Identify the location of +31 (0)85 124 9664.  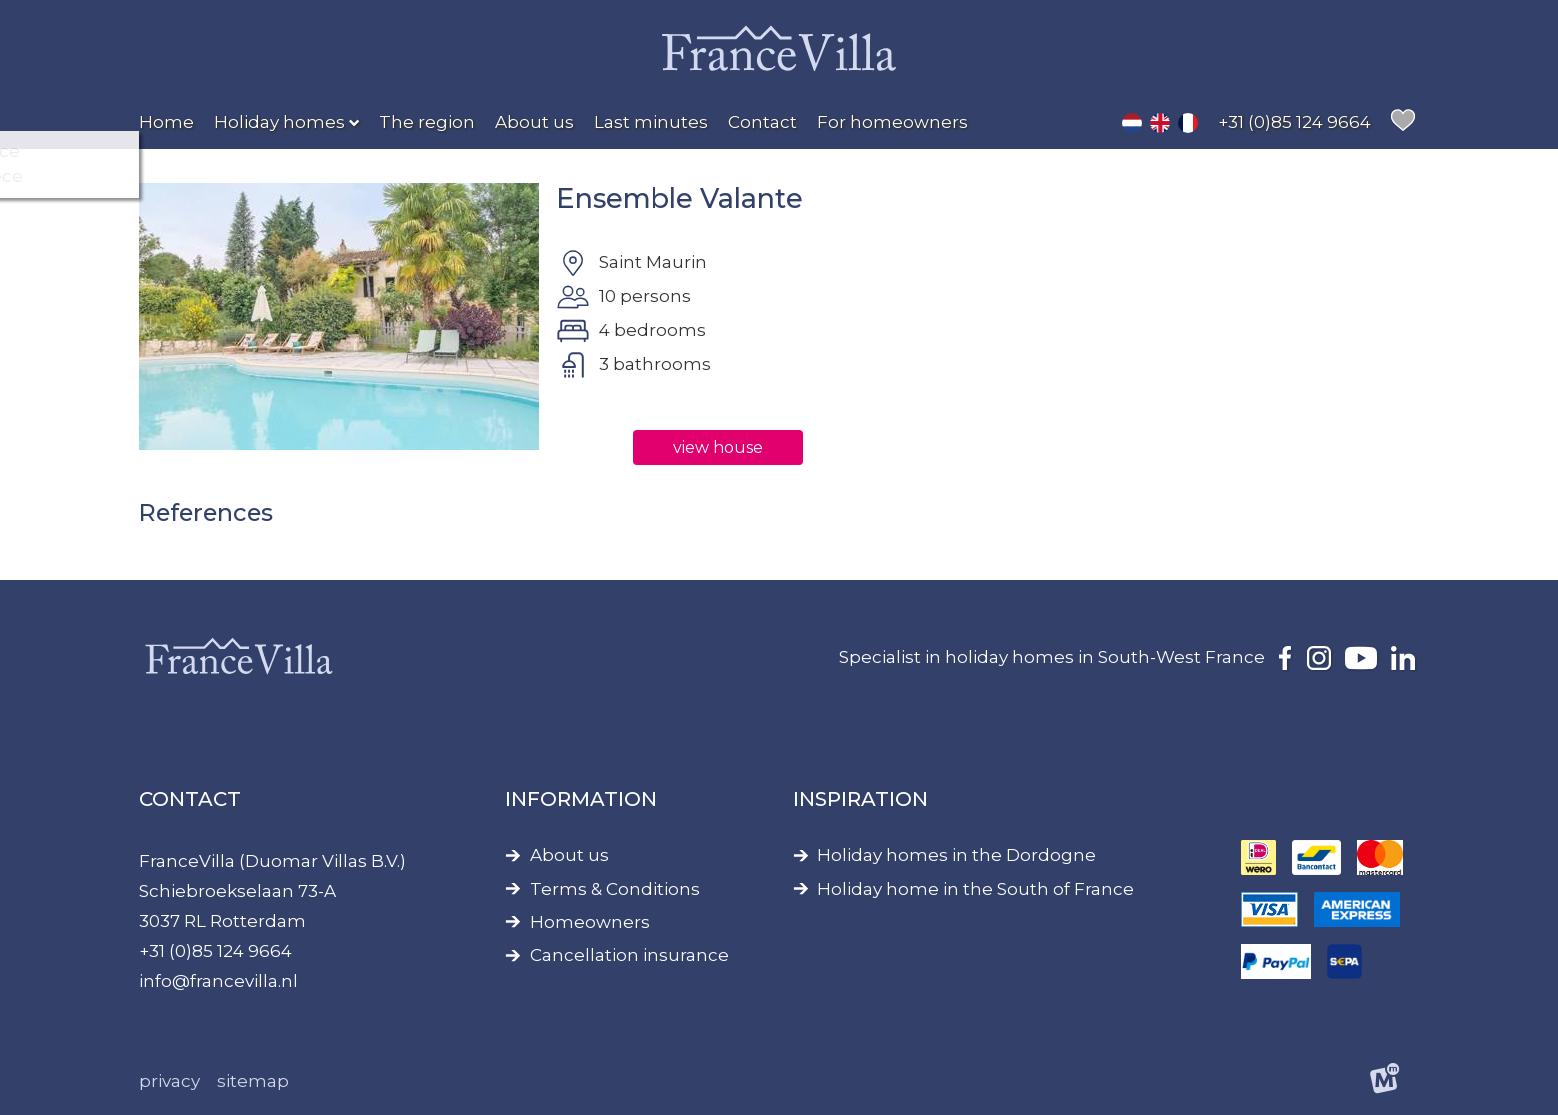
(215, 951).